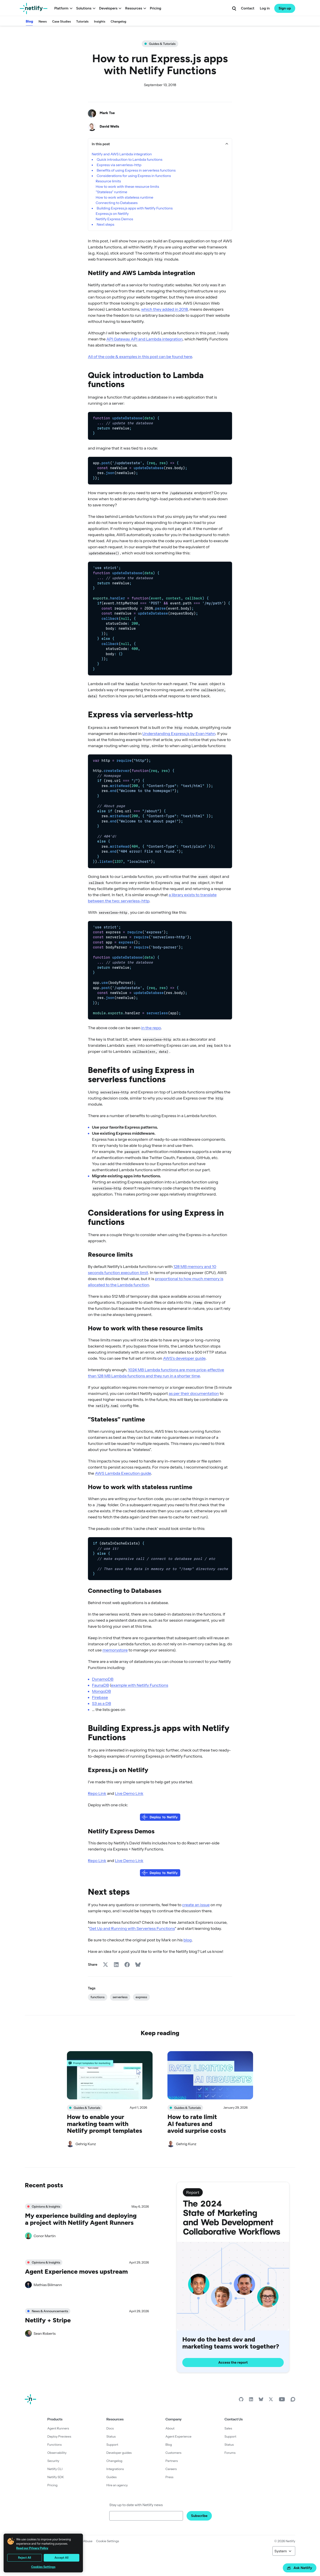 This screenshot has width=320, height=2576. What do you see at coordinates (43, 2567) in the screenshot?
I see `Cookies Settings` at bounding box center [43, 2567].